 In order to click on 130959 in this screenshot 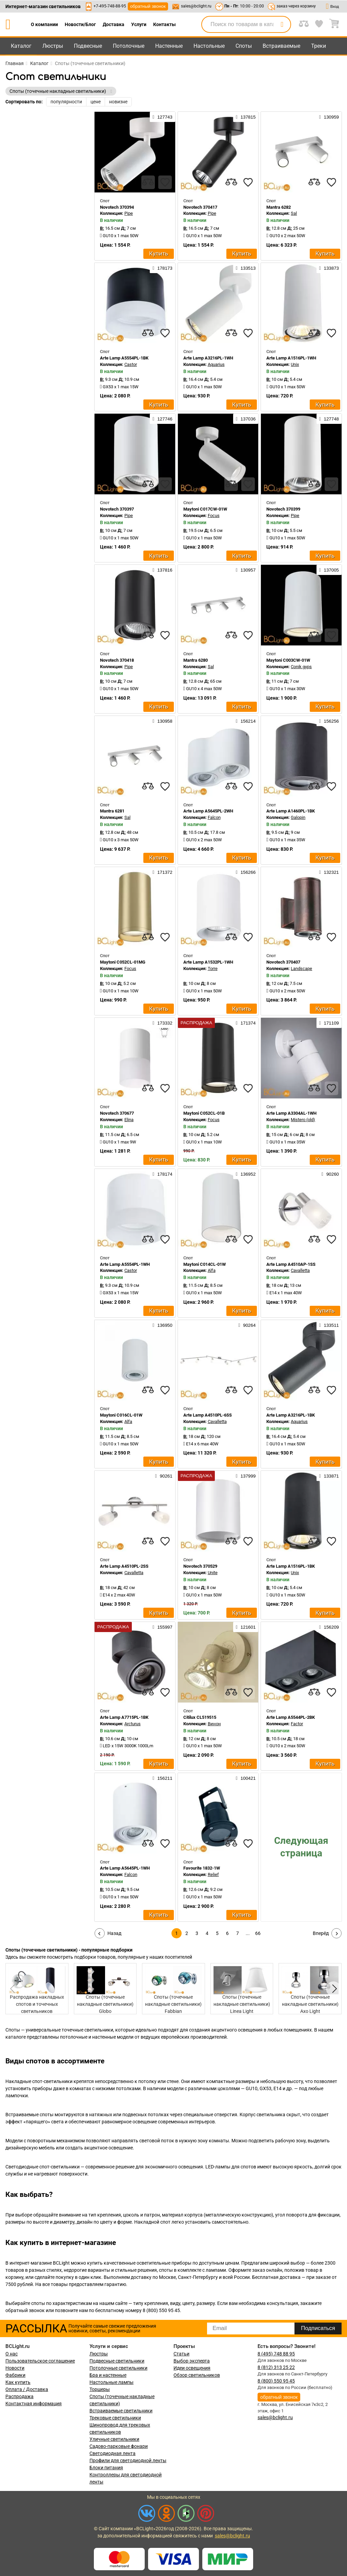, I will do `click(329, 117)`.